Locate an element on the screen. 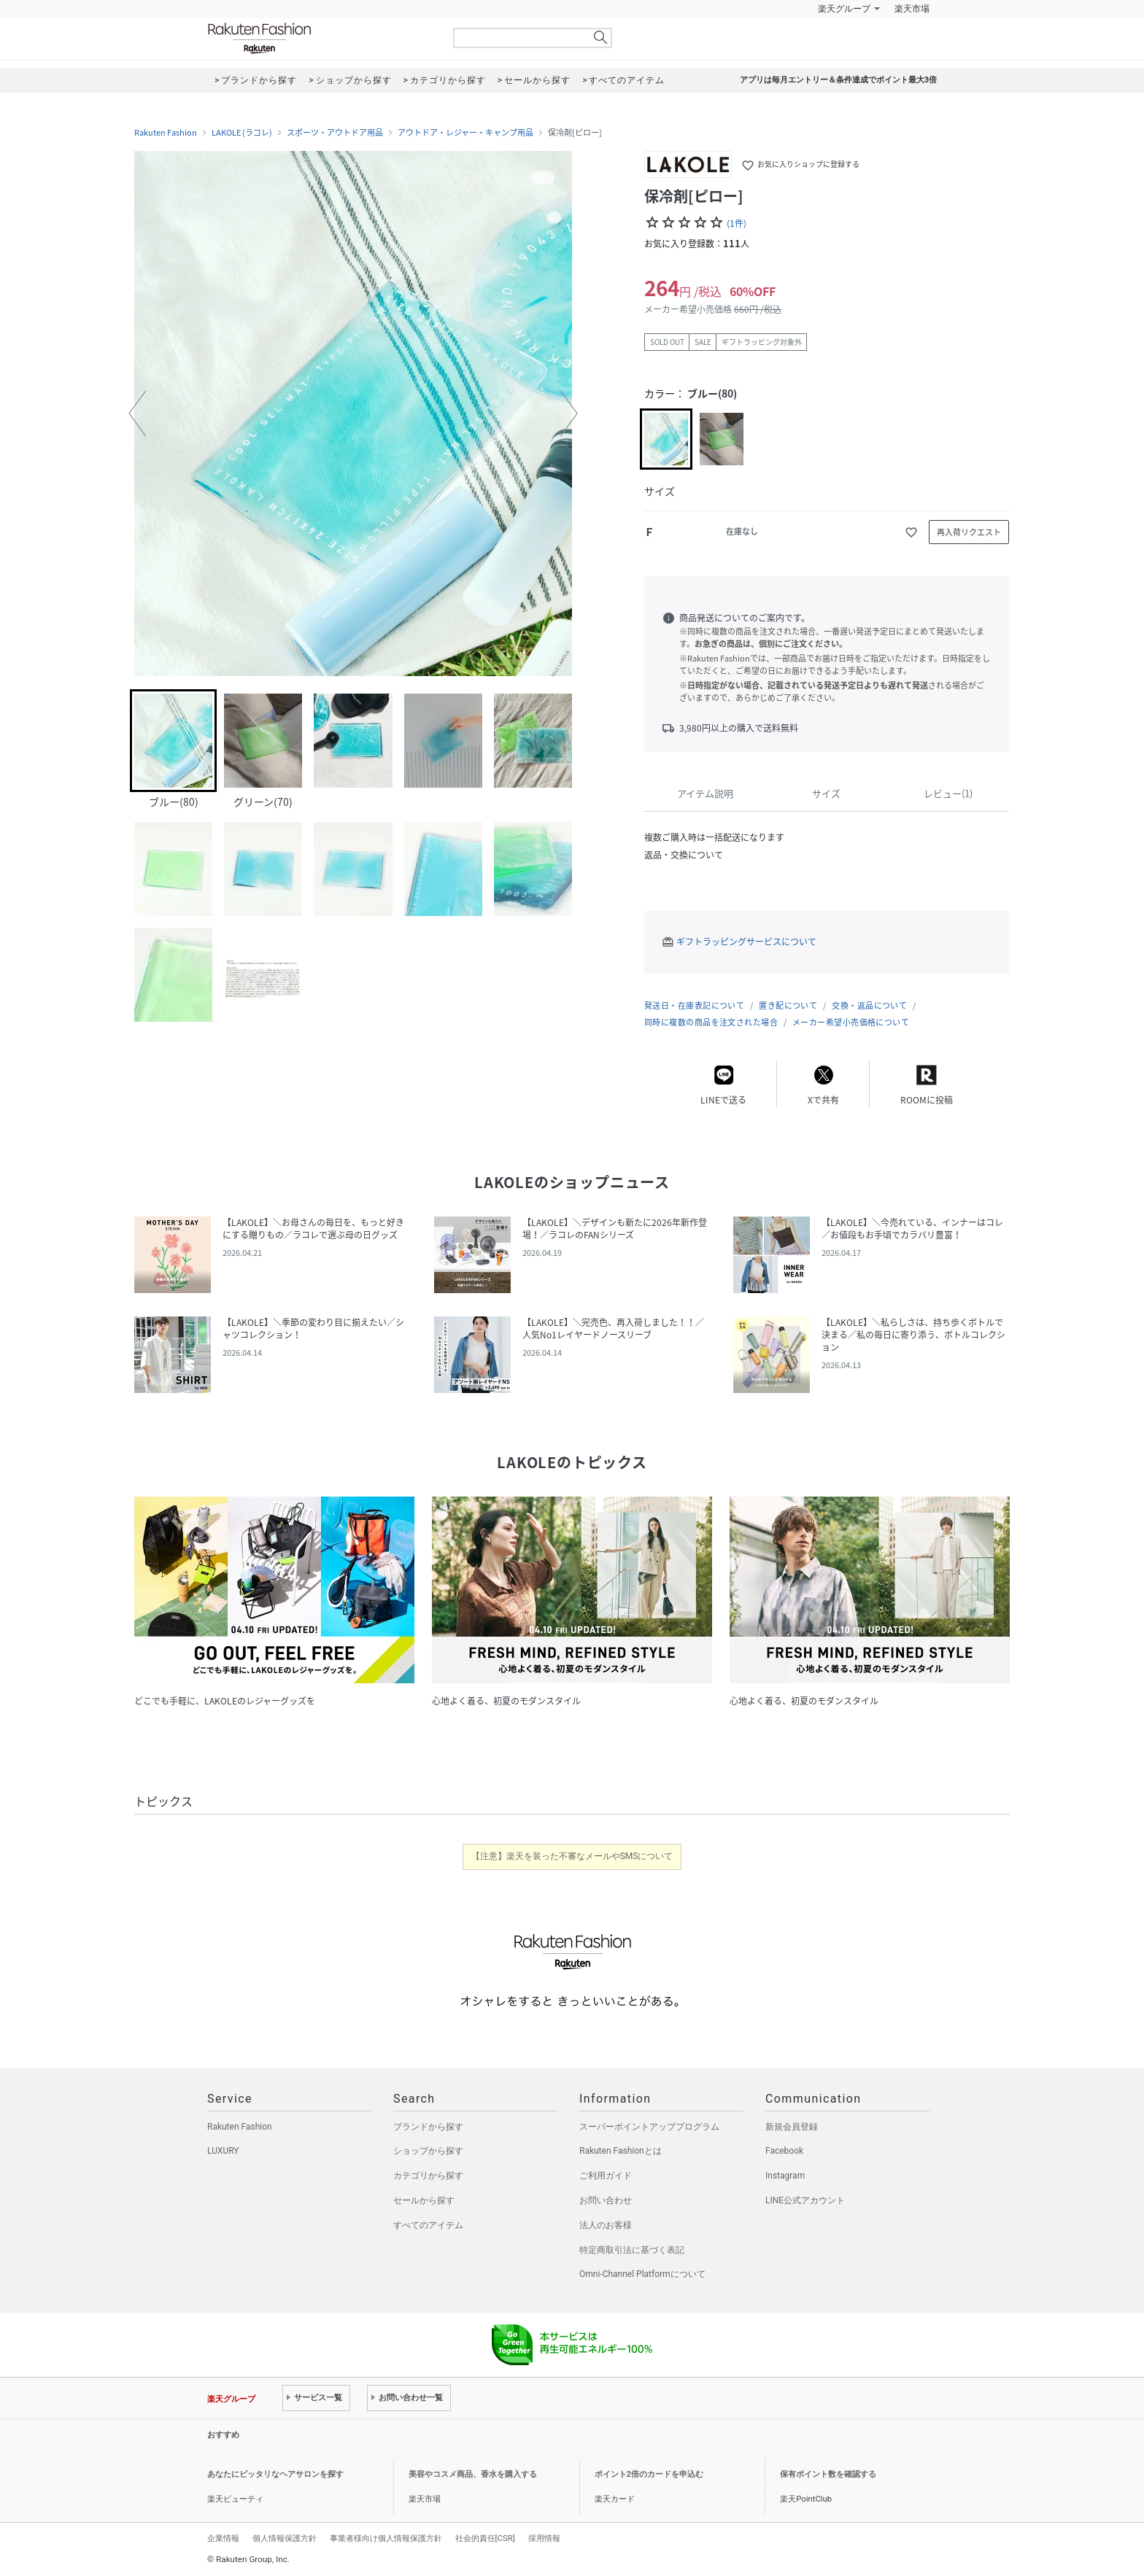 This screenshot has height=2576, width=1144. Instagram is located at coordinates (785, 2175).